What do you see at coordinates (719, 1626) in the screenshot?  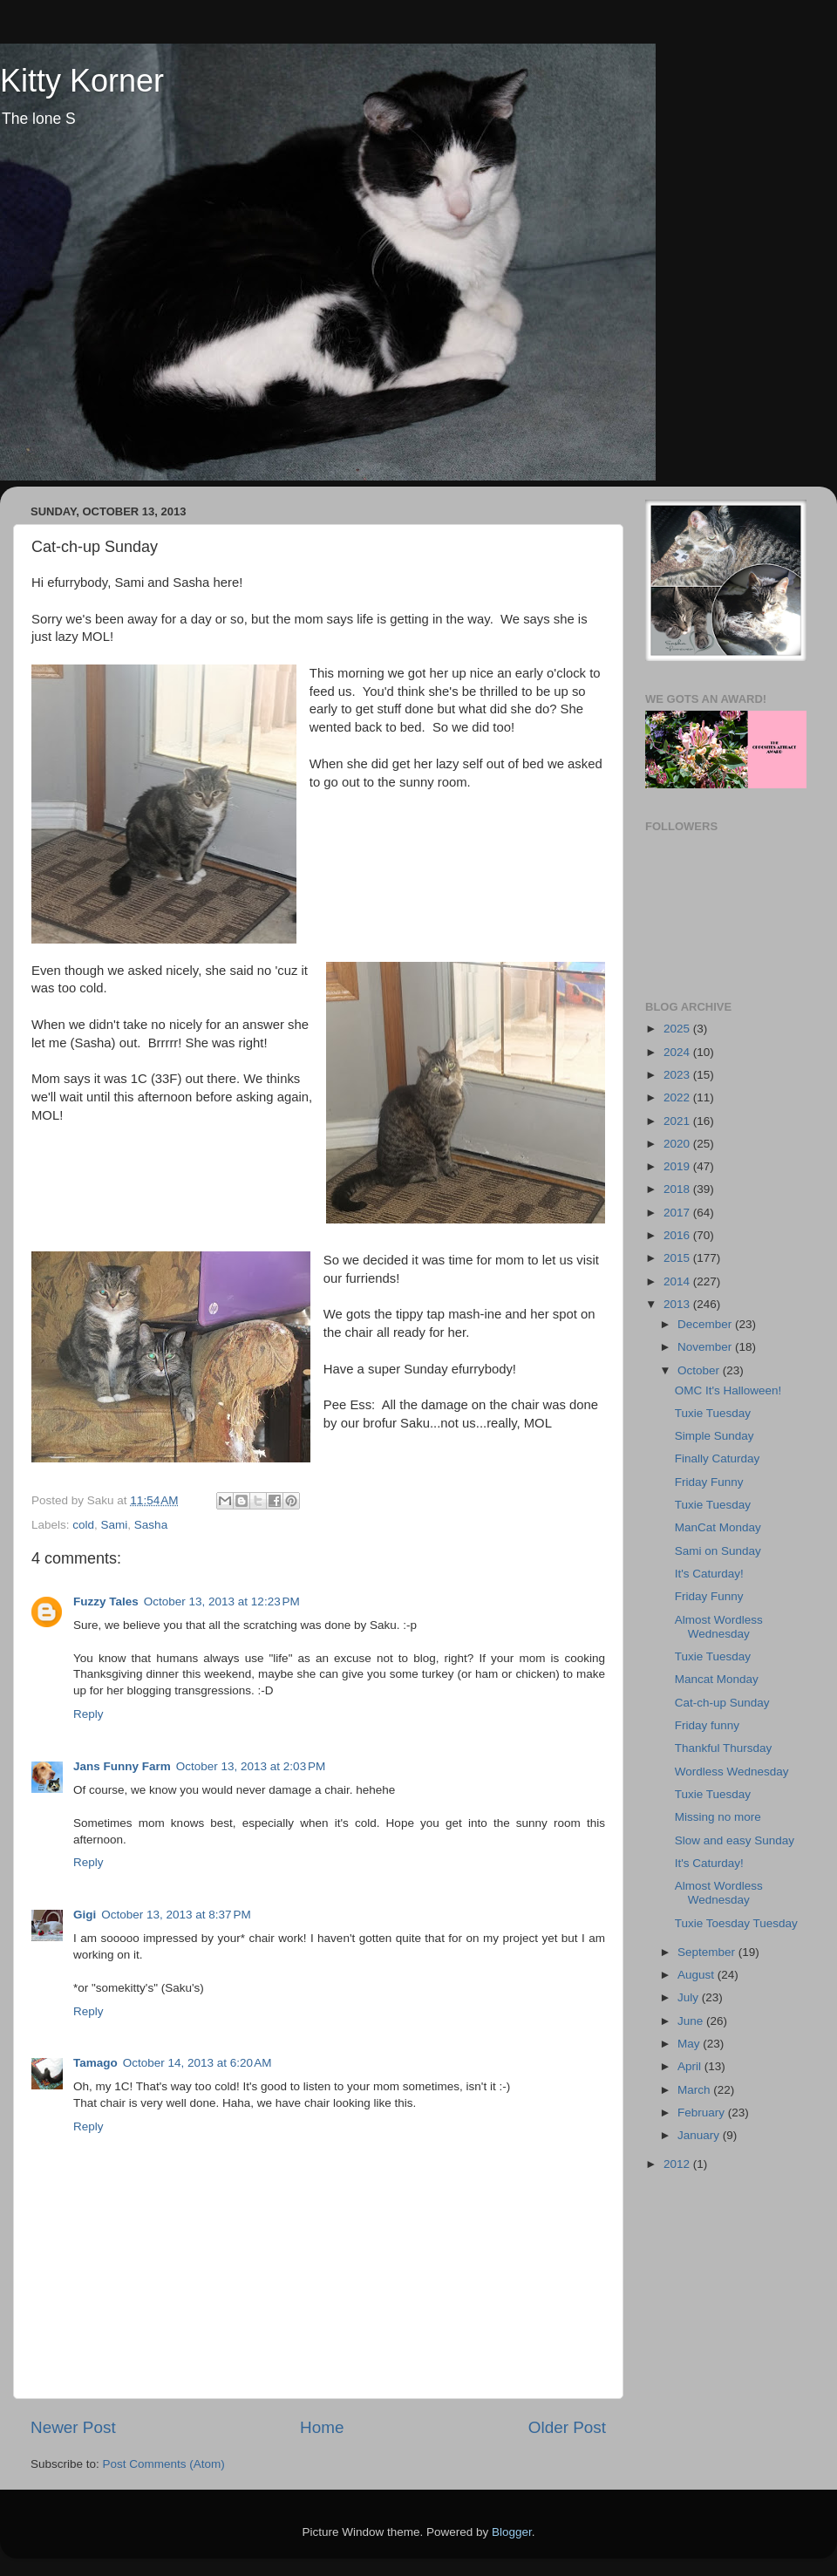 I see `Almost Wordless Wednesday` at bounding box center [719, 1626].